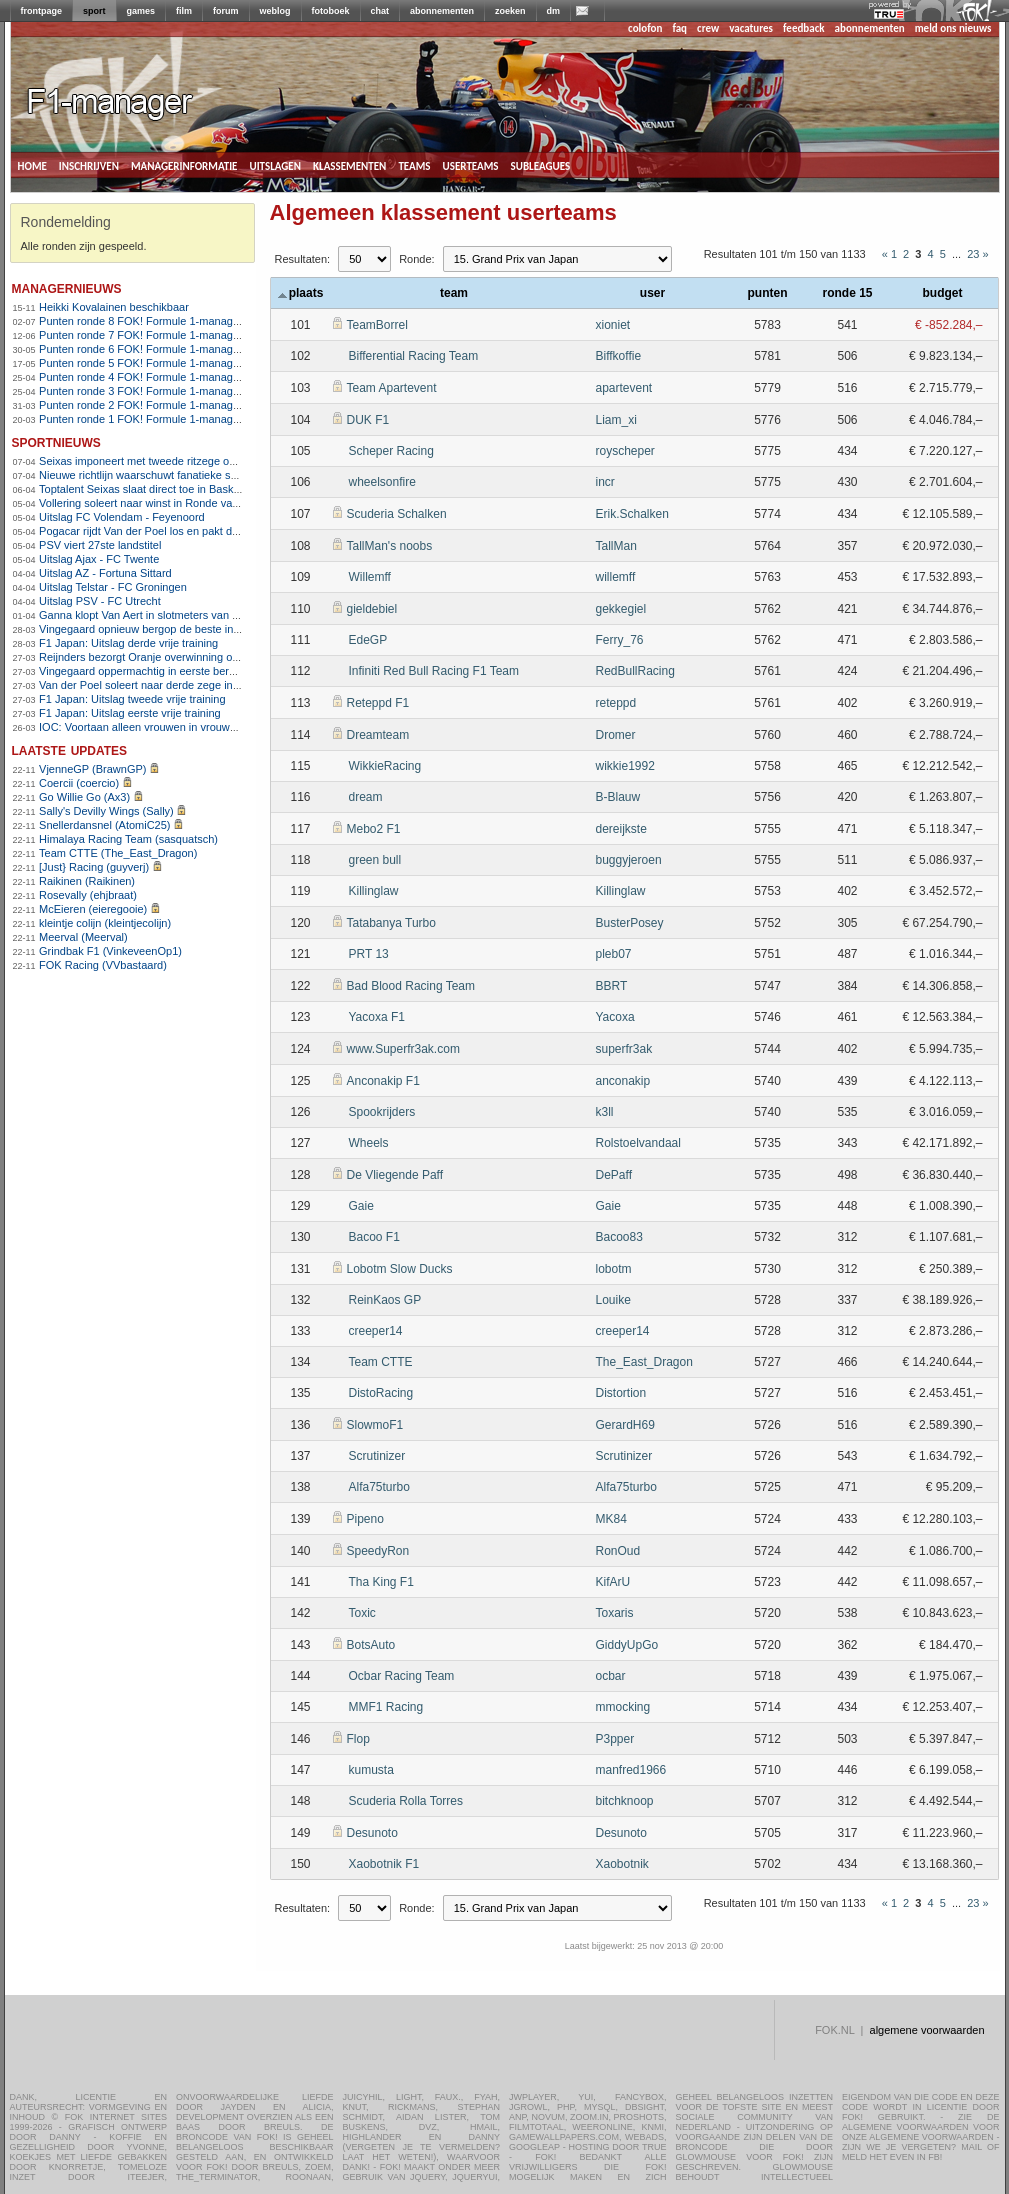 The height and width of the screenshot is (2194, 1009). Describe the element at coordinates (625, 1801) in the screenshot. I see `bitchknoop` at that location.